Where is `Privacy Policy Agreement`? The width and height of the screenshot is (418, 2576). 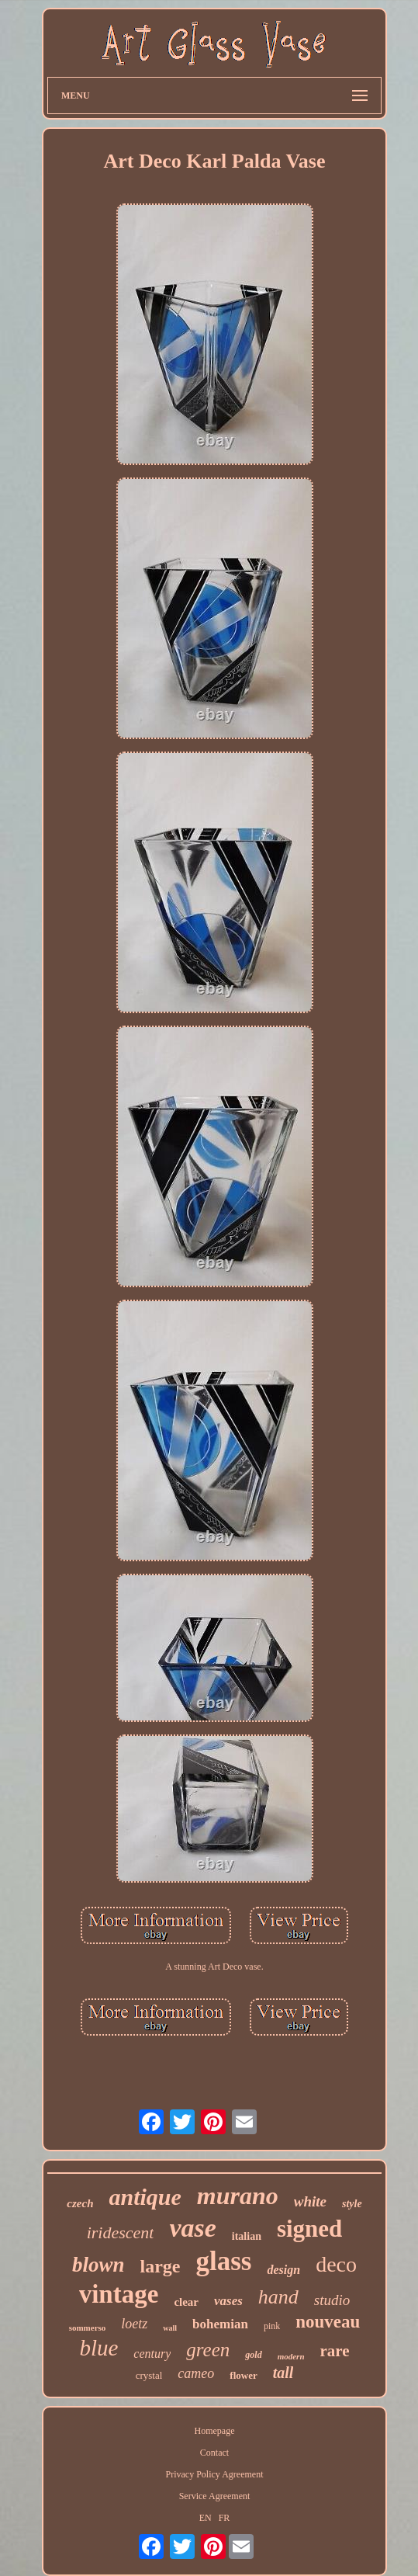
Privacy Policy Agreement is located at coordinates (215, 2474).